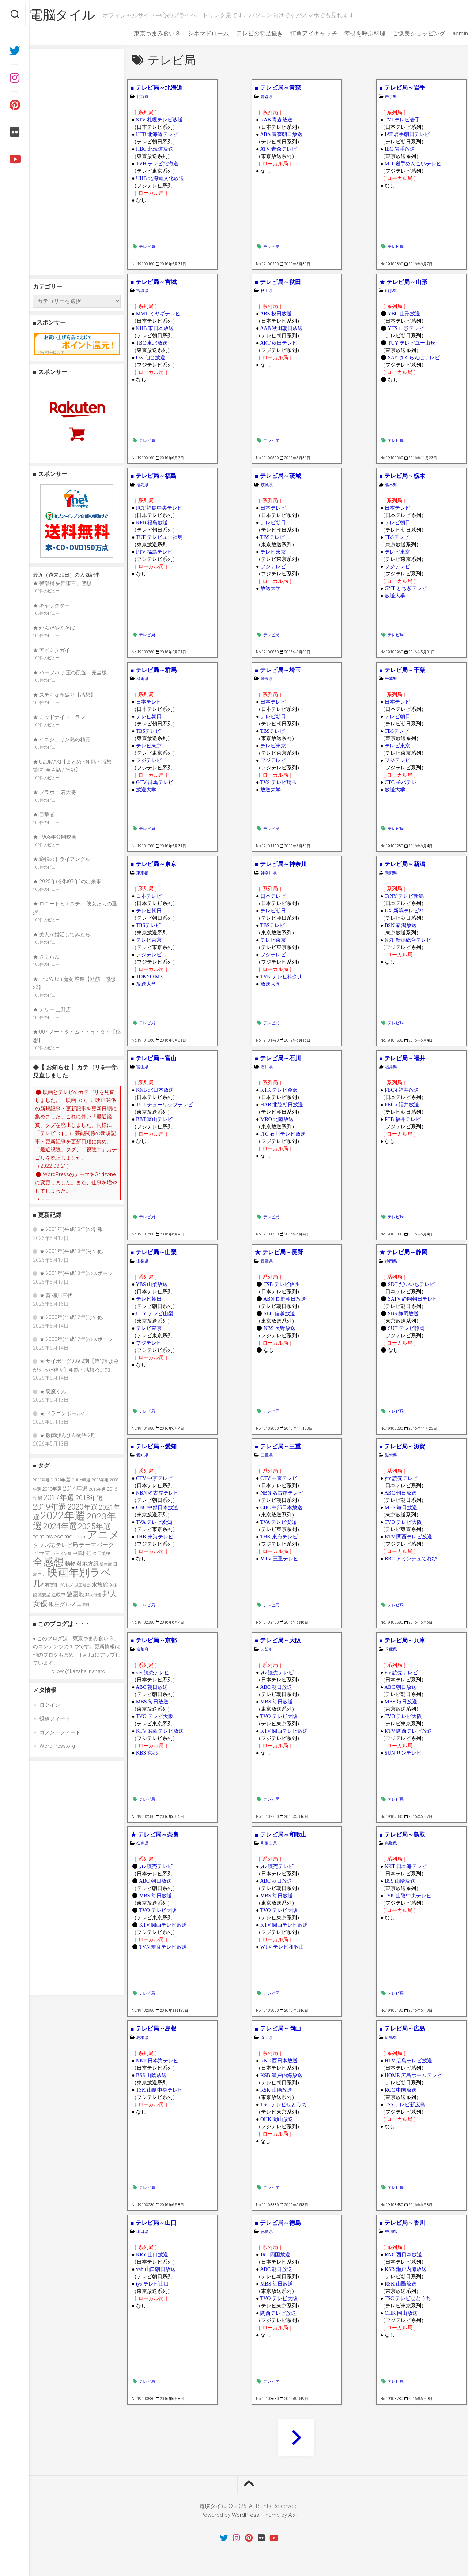 This screenshot has height=2576, width=468. What do you see at coordinates (147, 246) in the screenshot?
I see `テレビ局` at bounding box center [147, 246].